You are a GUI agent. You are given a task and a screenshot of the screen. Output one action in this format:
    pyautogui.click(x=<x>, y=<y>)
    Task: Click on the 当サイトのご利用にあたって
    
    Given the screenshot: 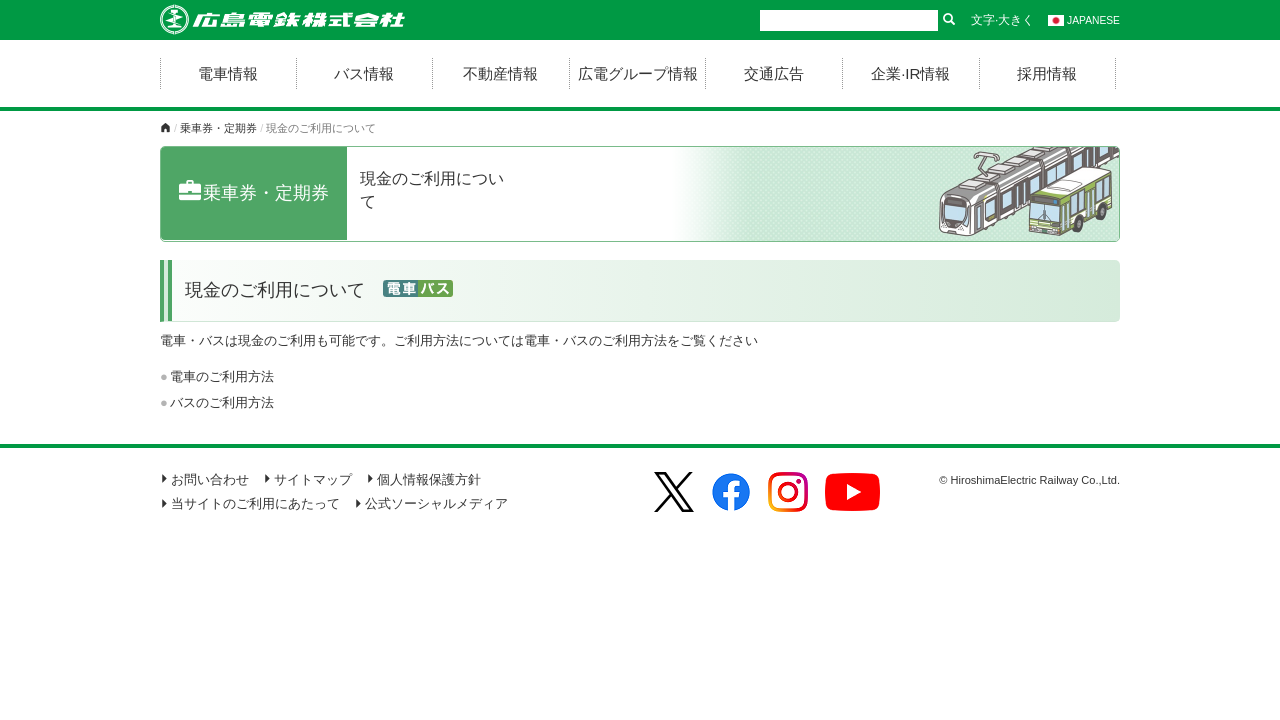 What is the action you would take?
    pyautogui.click(x=250, y=503)
    